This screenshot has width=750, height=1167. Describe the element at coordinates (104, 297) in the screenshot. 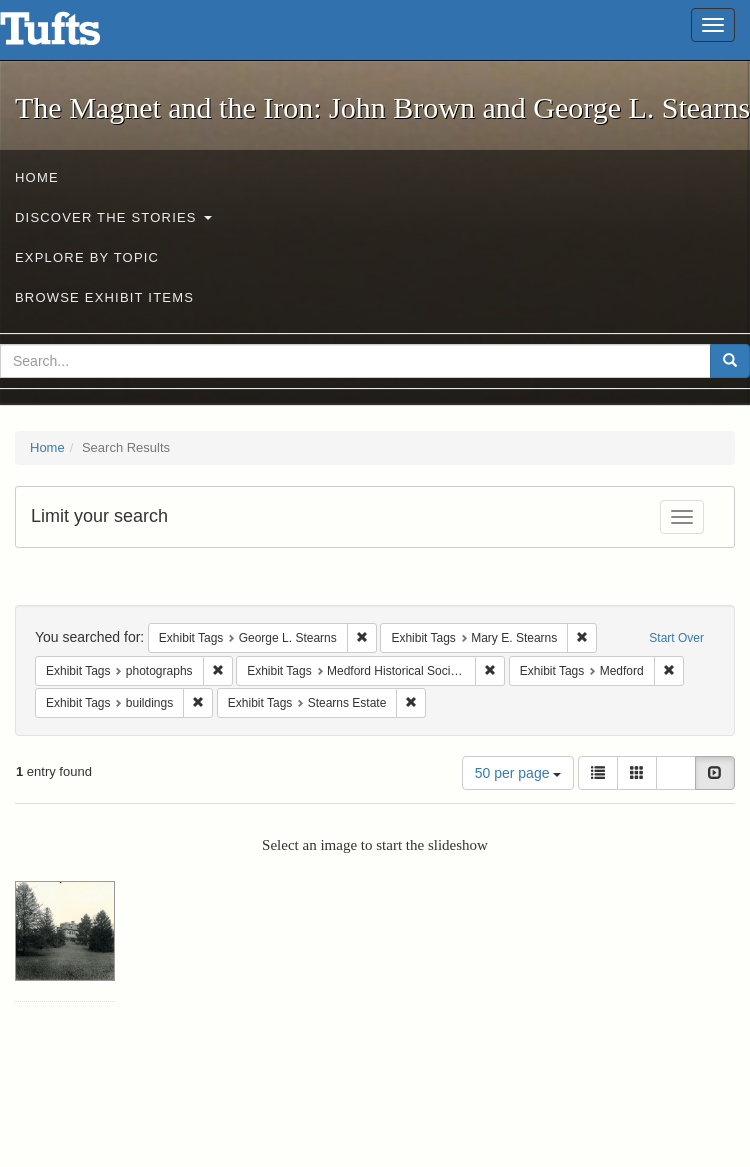

I see `Browse Exhibit Items` at that location.